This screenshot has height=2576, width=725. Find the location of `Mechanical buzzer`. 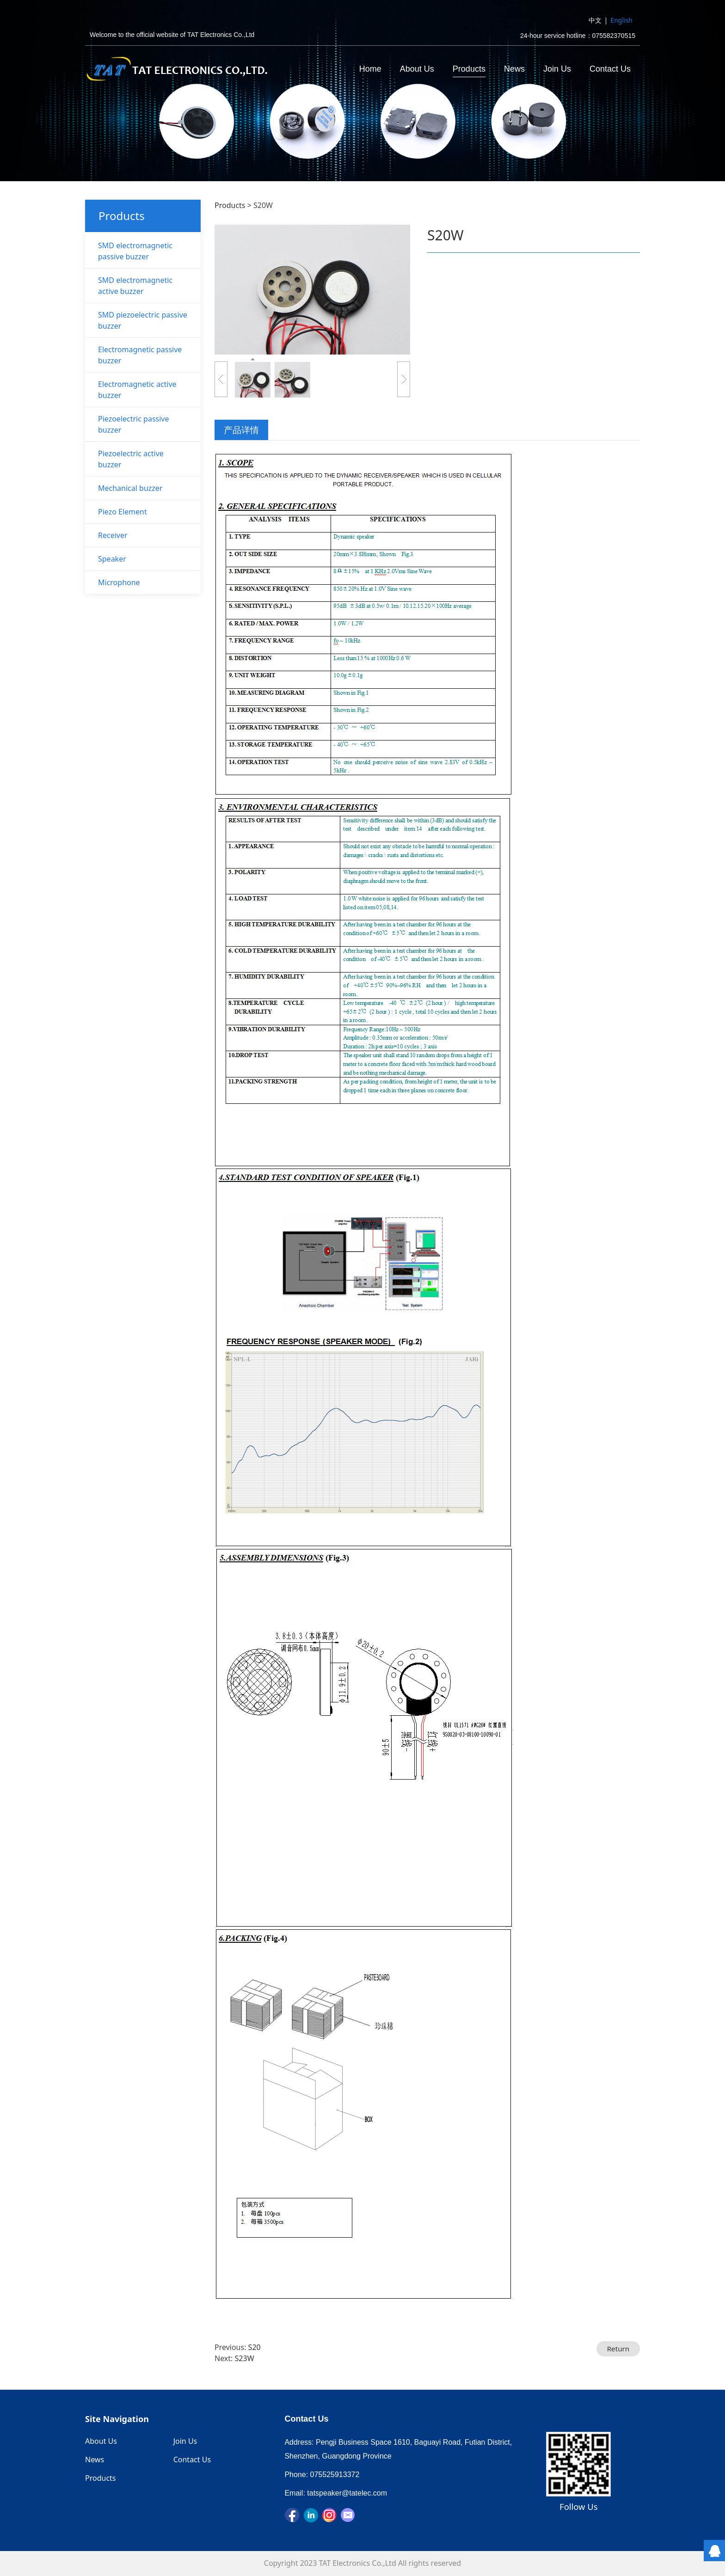

Mechanical buzzer is located at coordinates (130, 488).